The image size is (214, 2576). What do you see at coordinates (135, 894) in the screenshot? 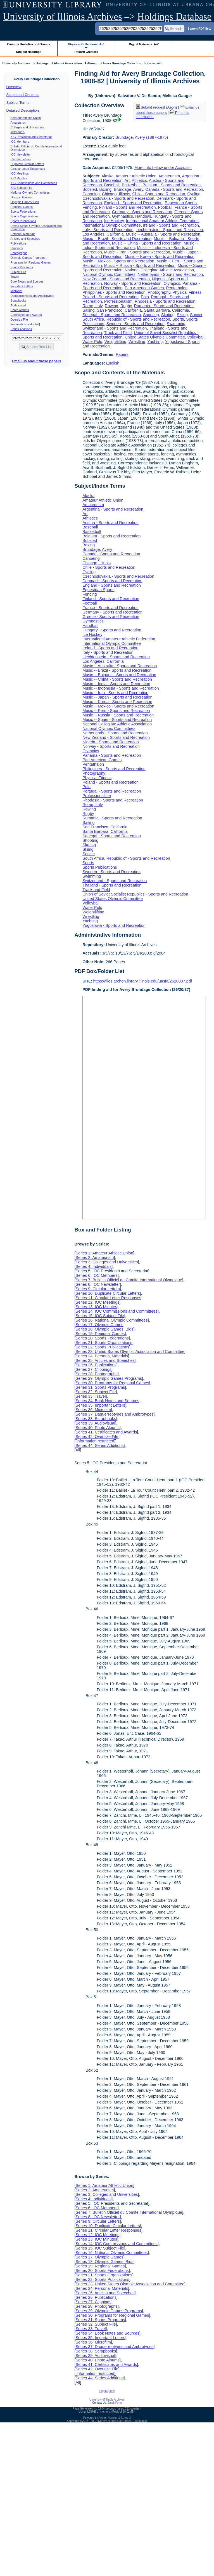
I see `Union of Soviet Socialist Republics - Sports and Recreation` at bounding box center [135, 894].